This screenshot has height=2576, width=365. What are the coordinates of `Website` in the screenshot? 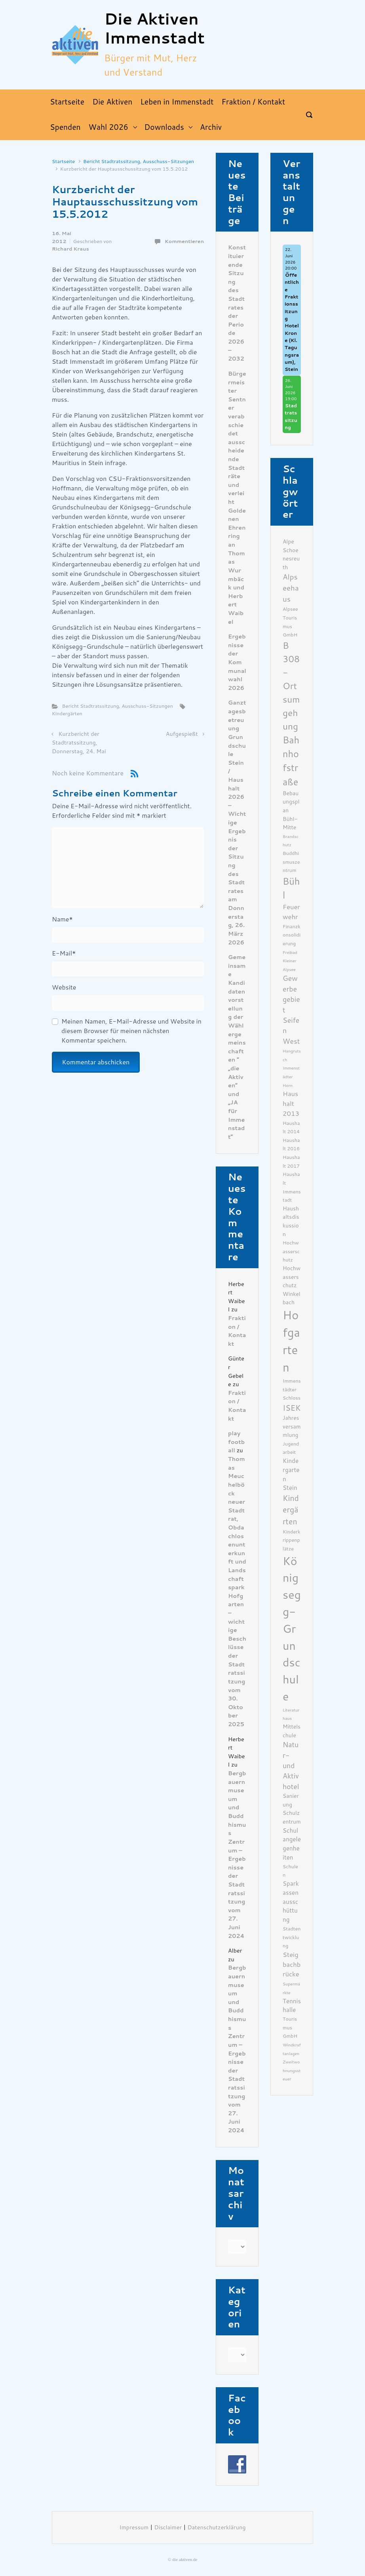 It's located at (64, 987).